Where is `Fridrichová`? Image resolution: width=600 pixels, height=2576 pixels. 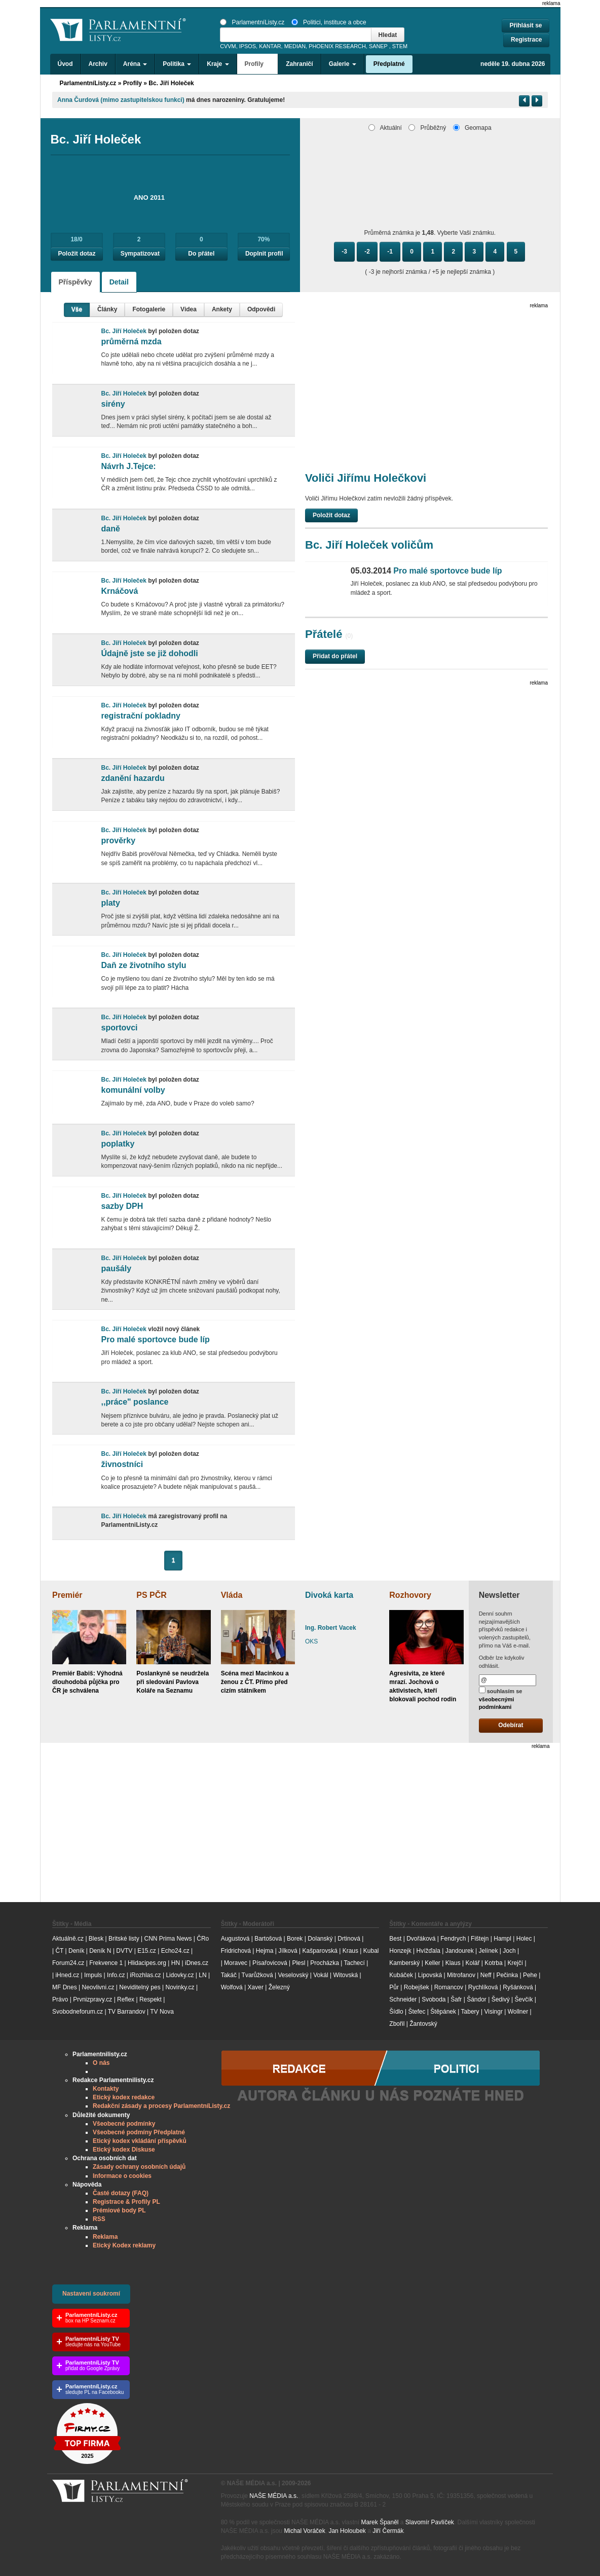 Fridrichová is located at coordinates (236, 1950).